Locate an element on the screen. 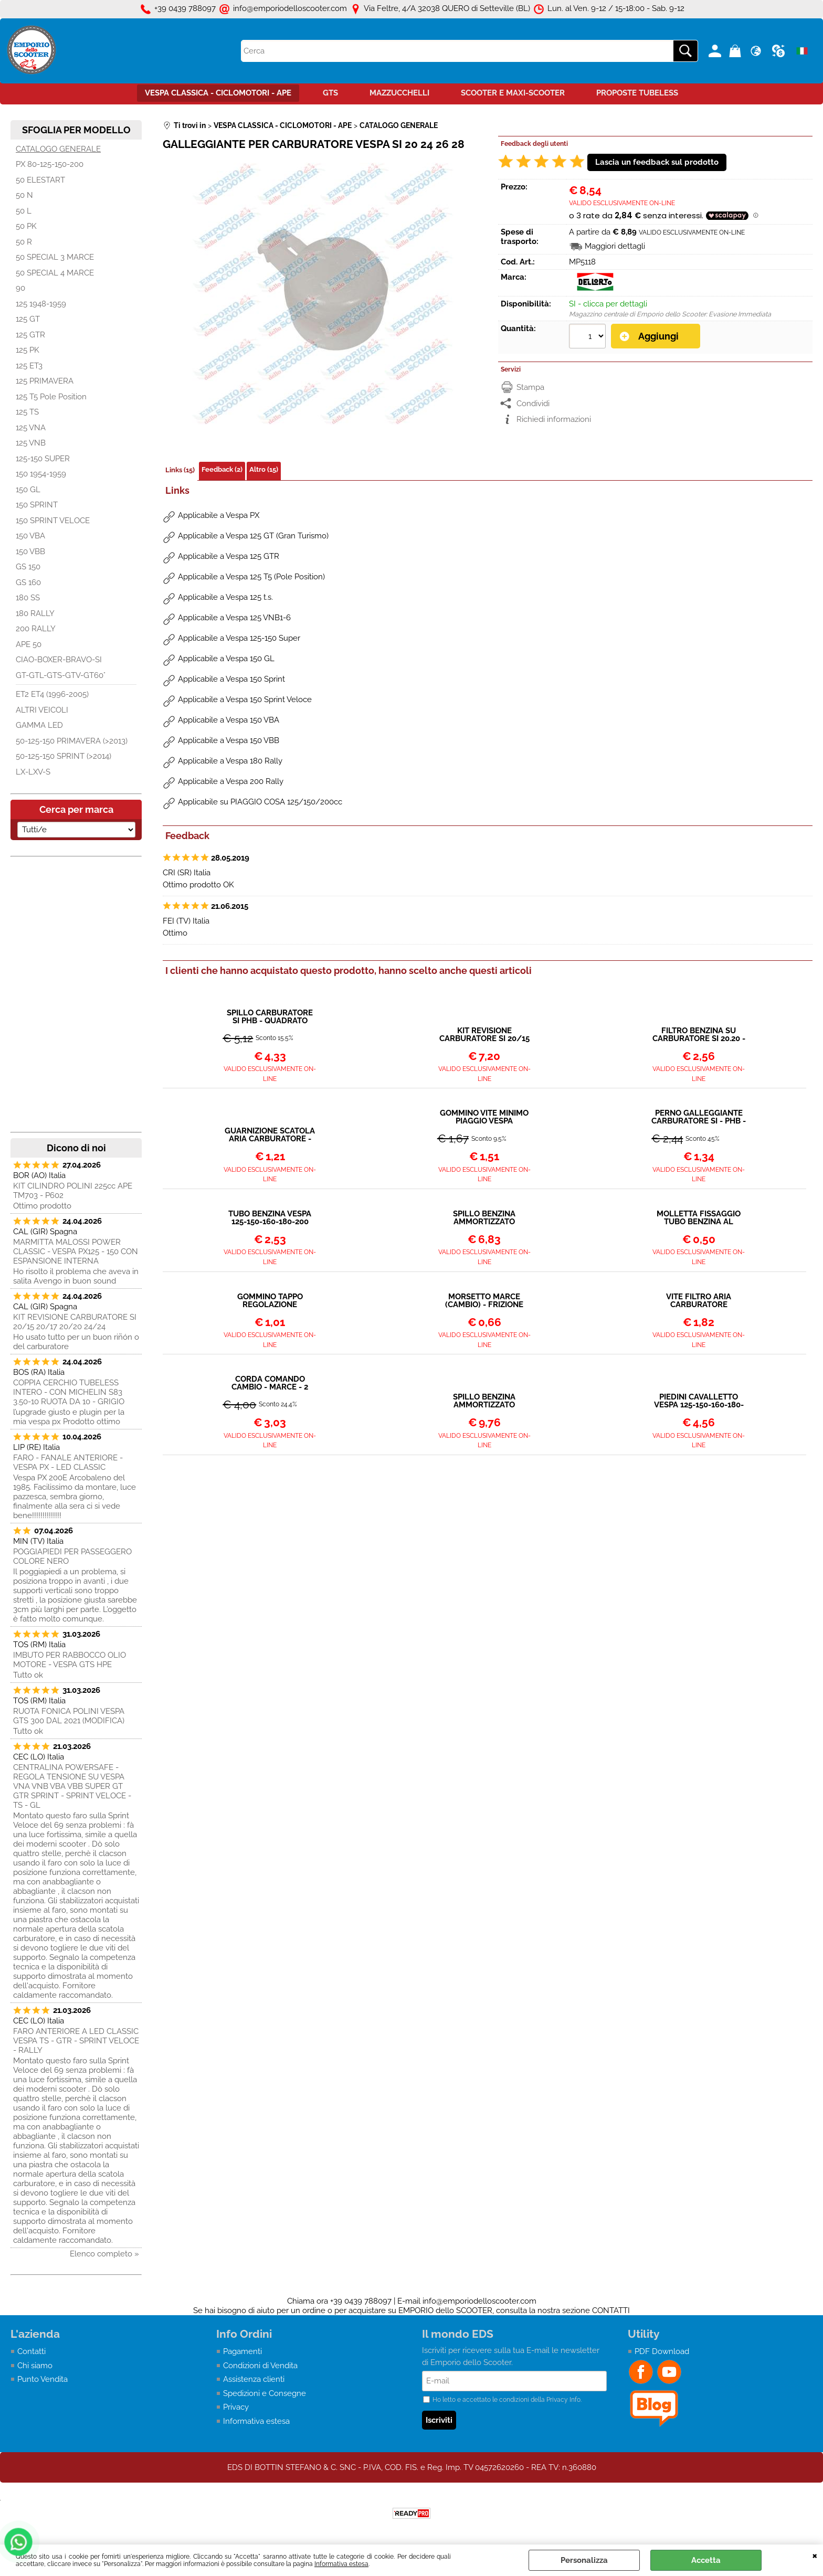 The width and height of the screenshot is (823, 2576). RUOTA FONICA POLINI VESPA GTS 300 DAL 2021 (MODIFICA) is located at coordinates (68, 1715).